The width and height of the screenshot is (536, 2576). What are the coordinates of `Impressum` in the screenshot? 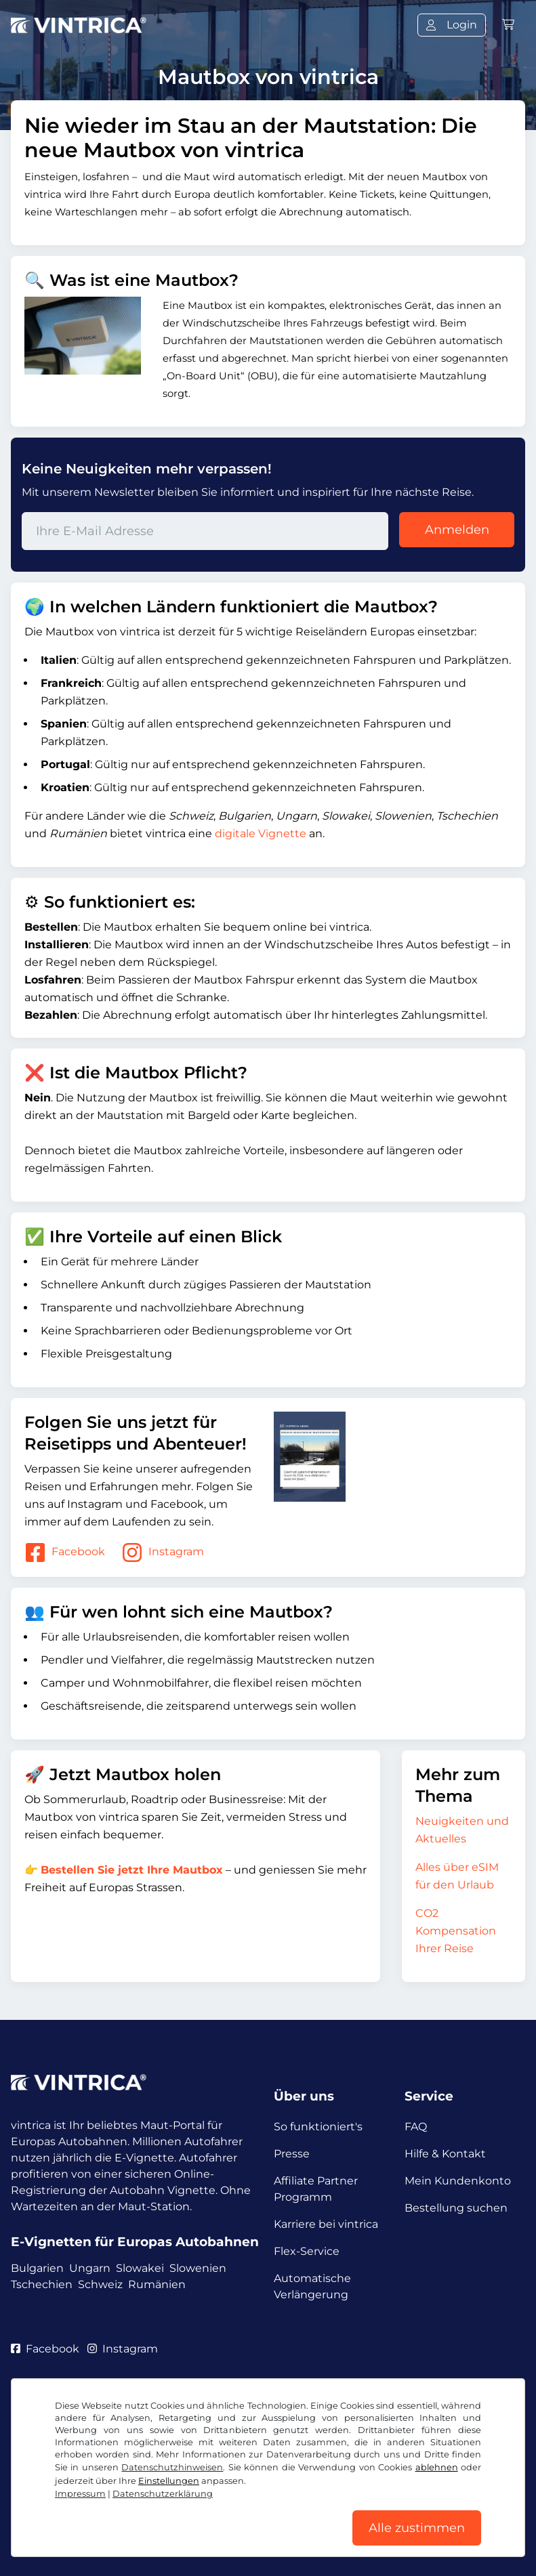 It's located at (80, 2494).